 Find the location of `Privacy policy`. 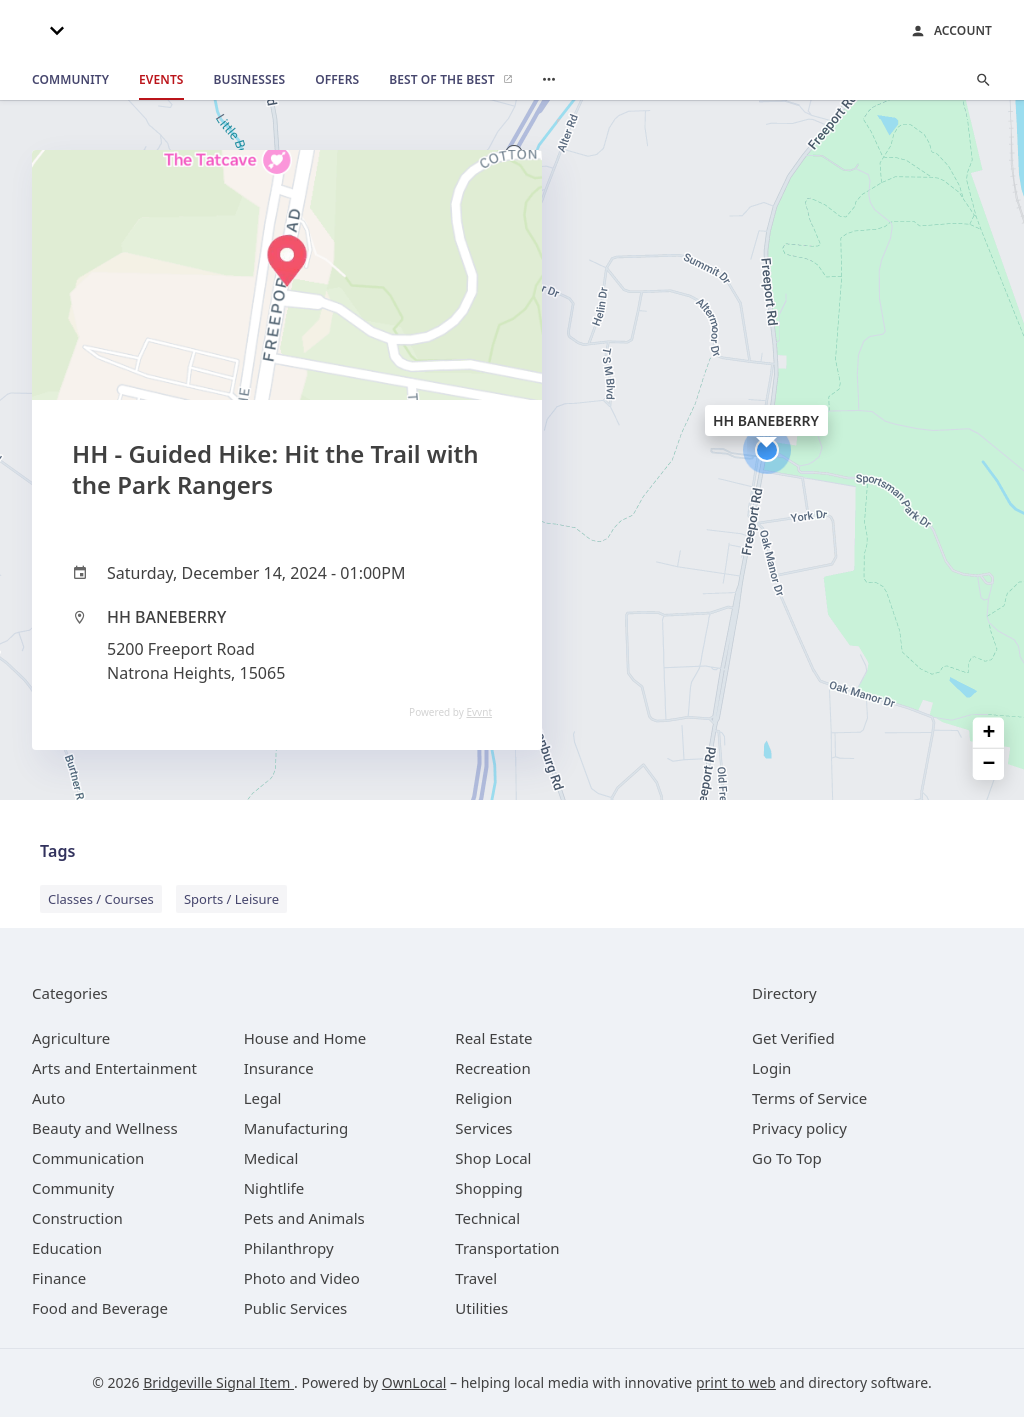

Privacy policy is located at coordinates (799, 1128).